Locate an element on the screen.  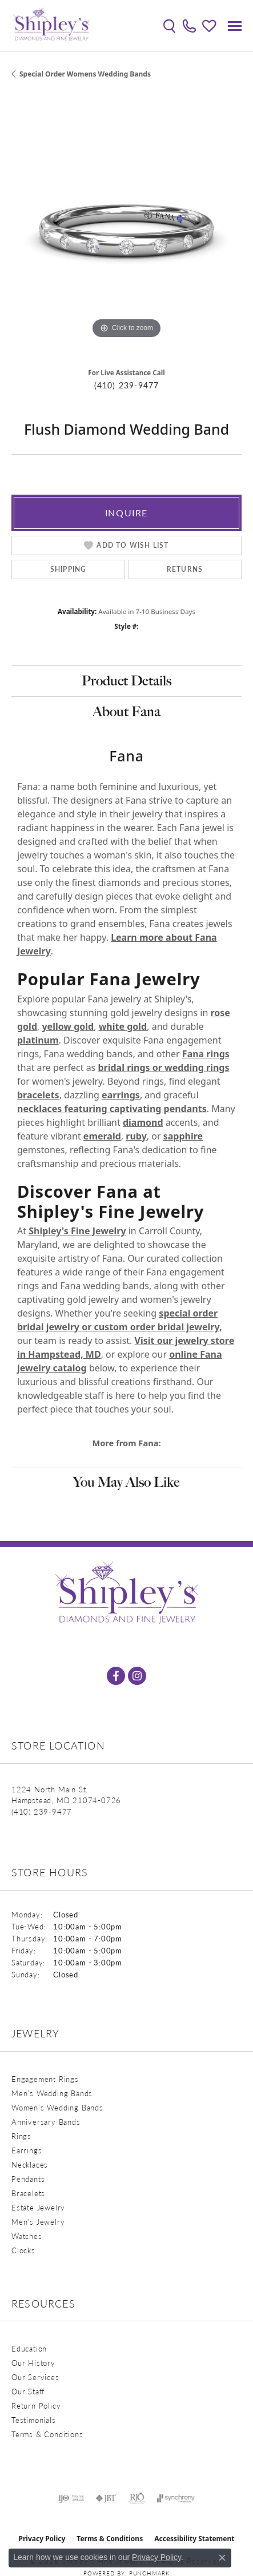
earrings is located at coordinates (121, 1095).